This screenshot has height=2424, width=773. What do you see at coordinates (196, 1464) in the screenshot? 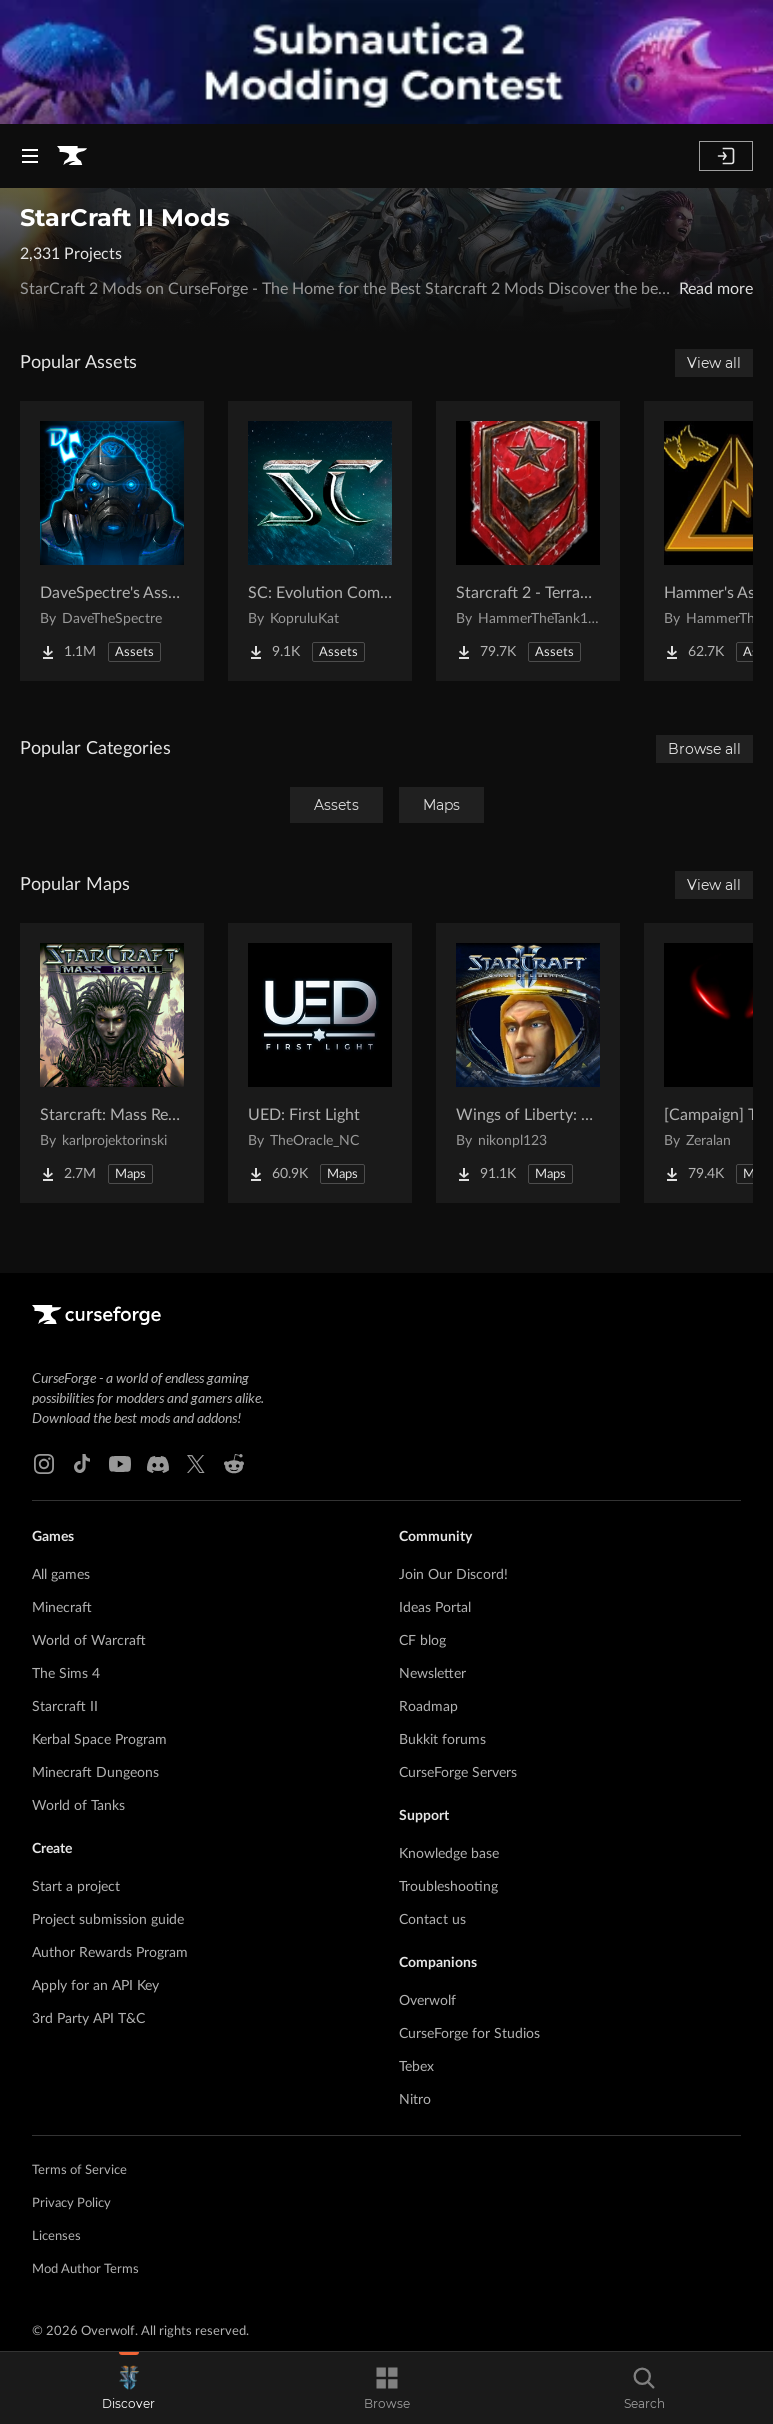
I see `[X link]` at bounding box center [196, 1464].